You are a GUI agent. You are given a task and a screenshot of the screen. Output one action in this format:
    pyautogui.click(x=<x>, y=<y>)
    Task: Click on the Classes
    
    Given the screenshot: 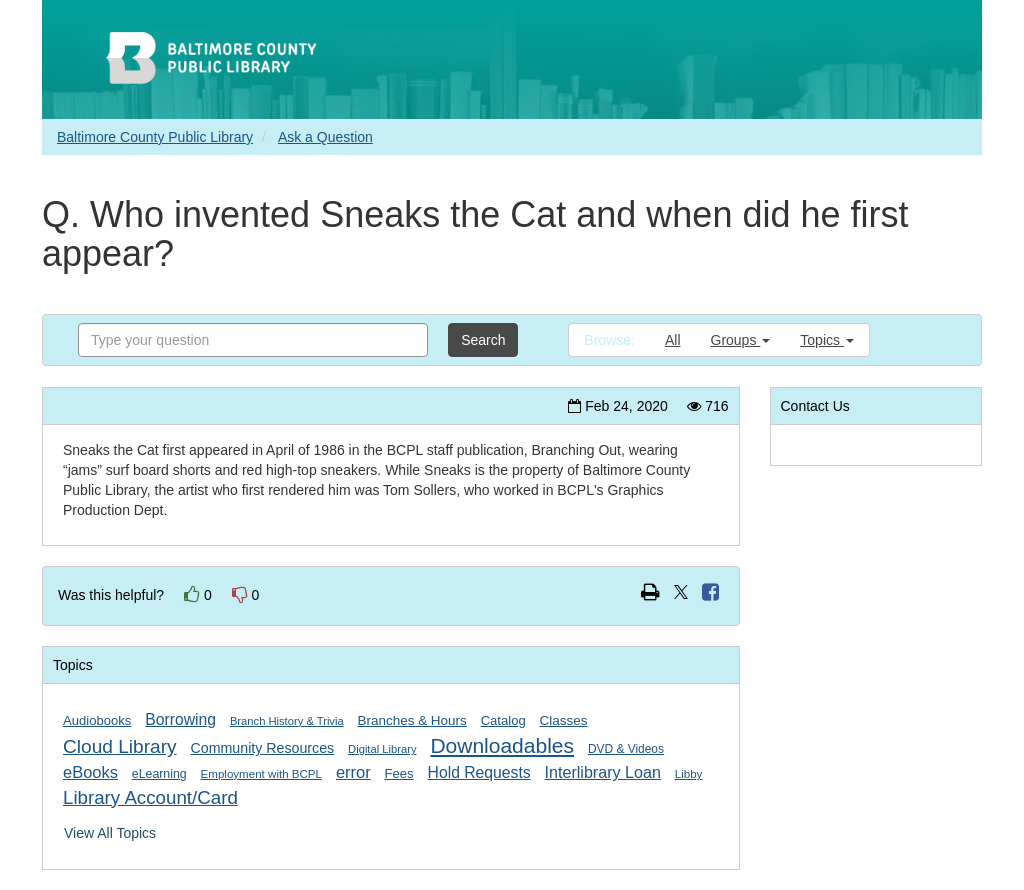 What is the action you would take?
    pyautogui.click(x=564, y=720)
    